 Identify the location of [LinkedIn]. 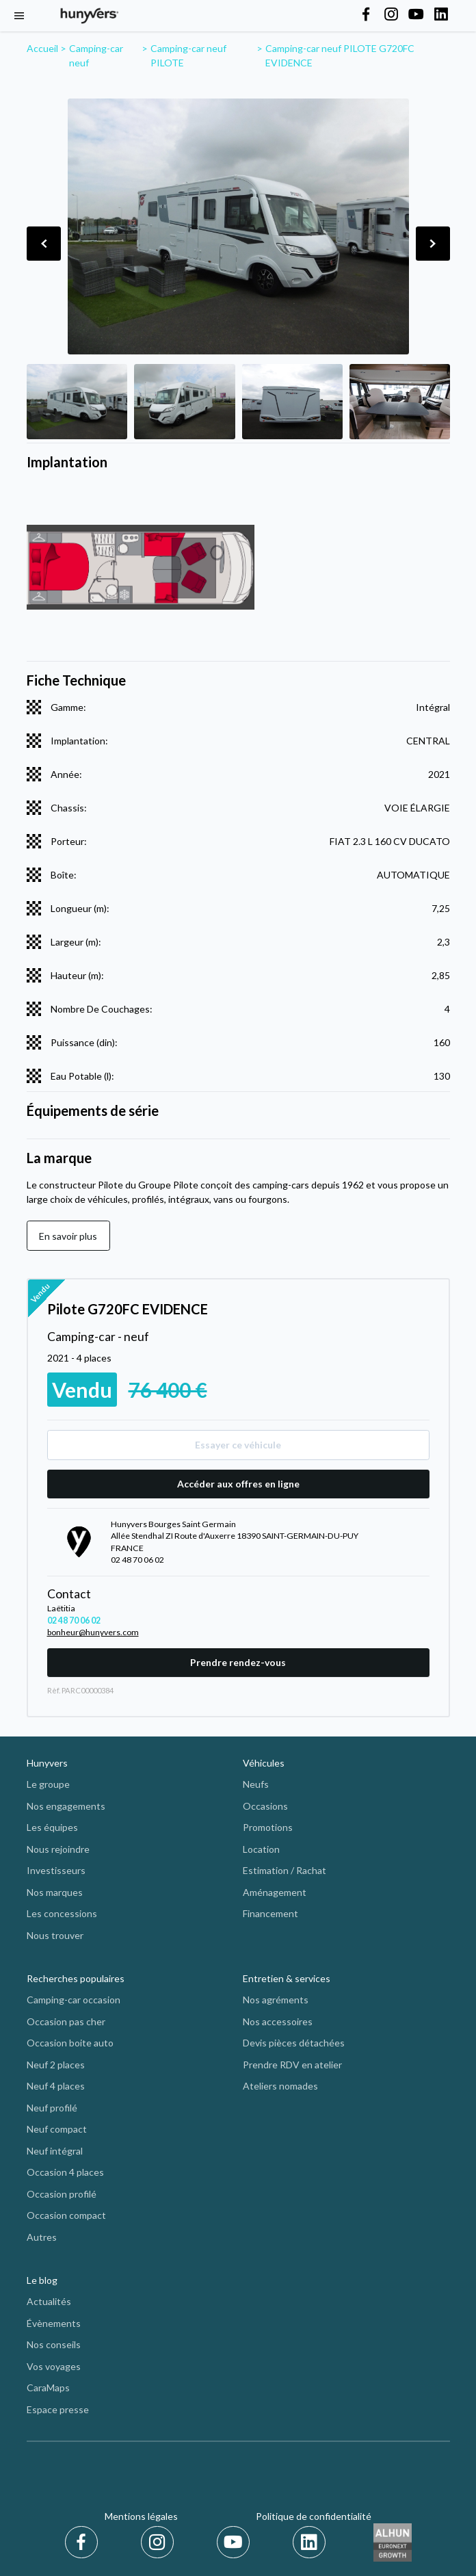
(309, 2542).